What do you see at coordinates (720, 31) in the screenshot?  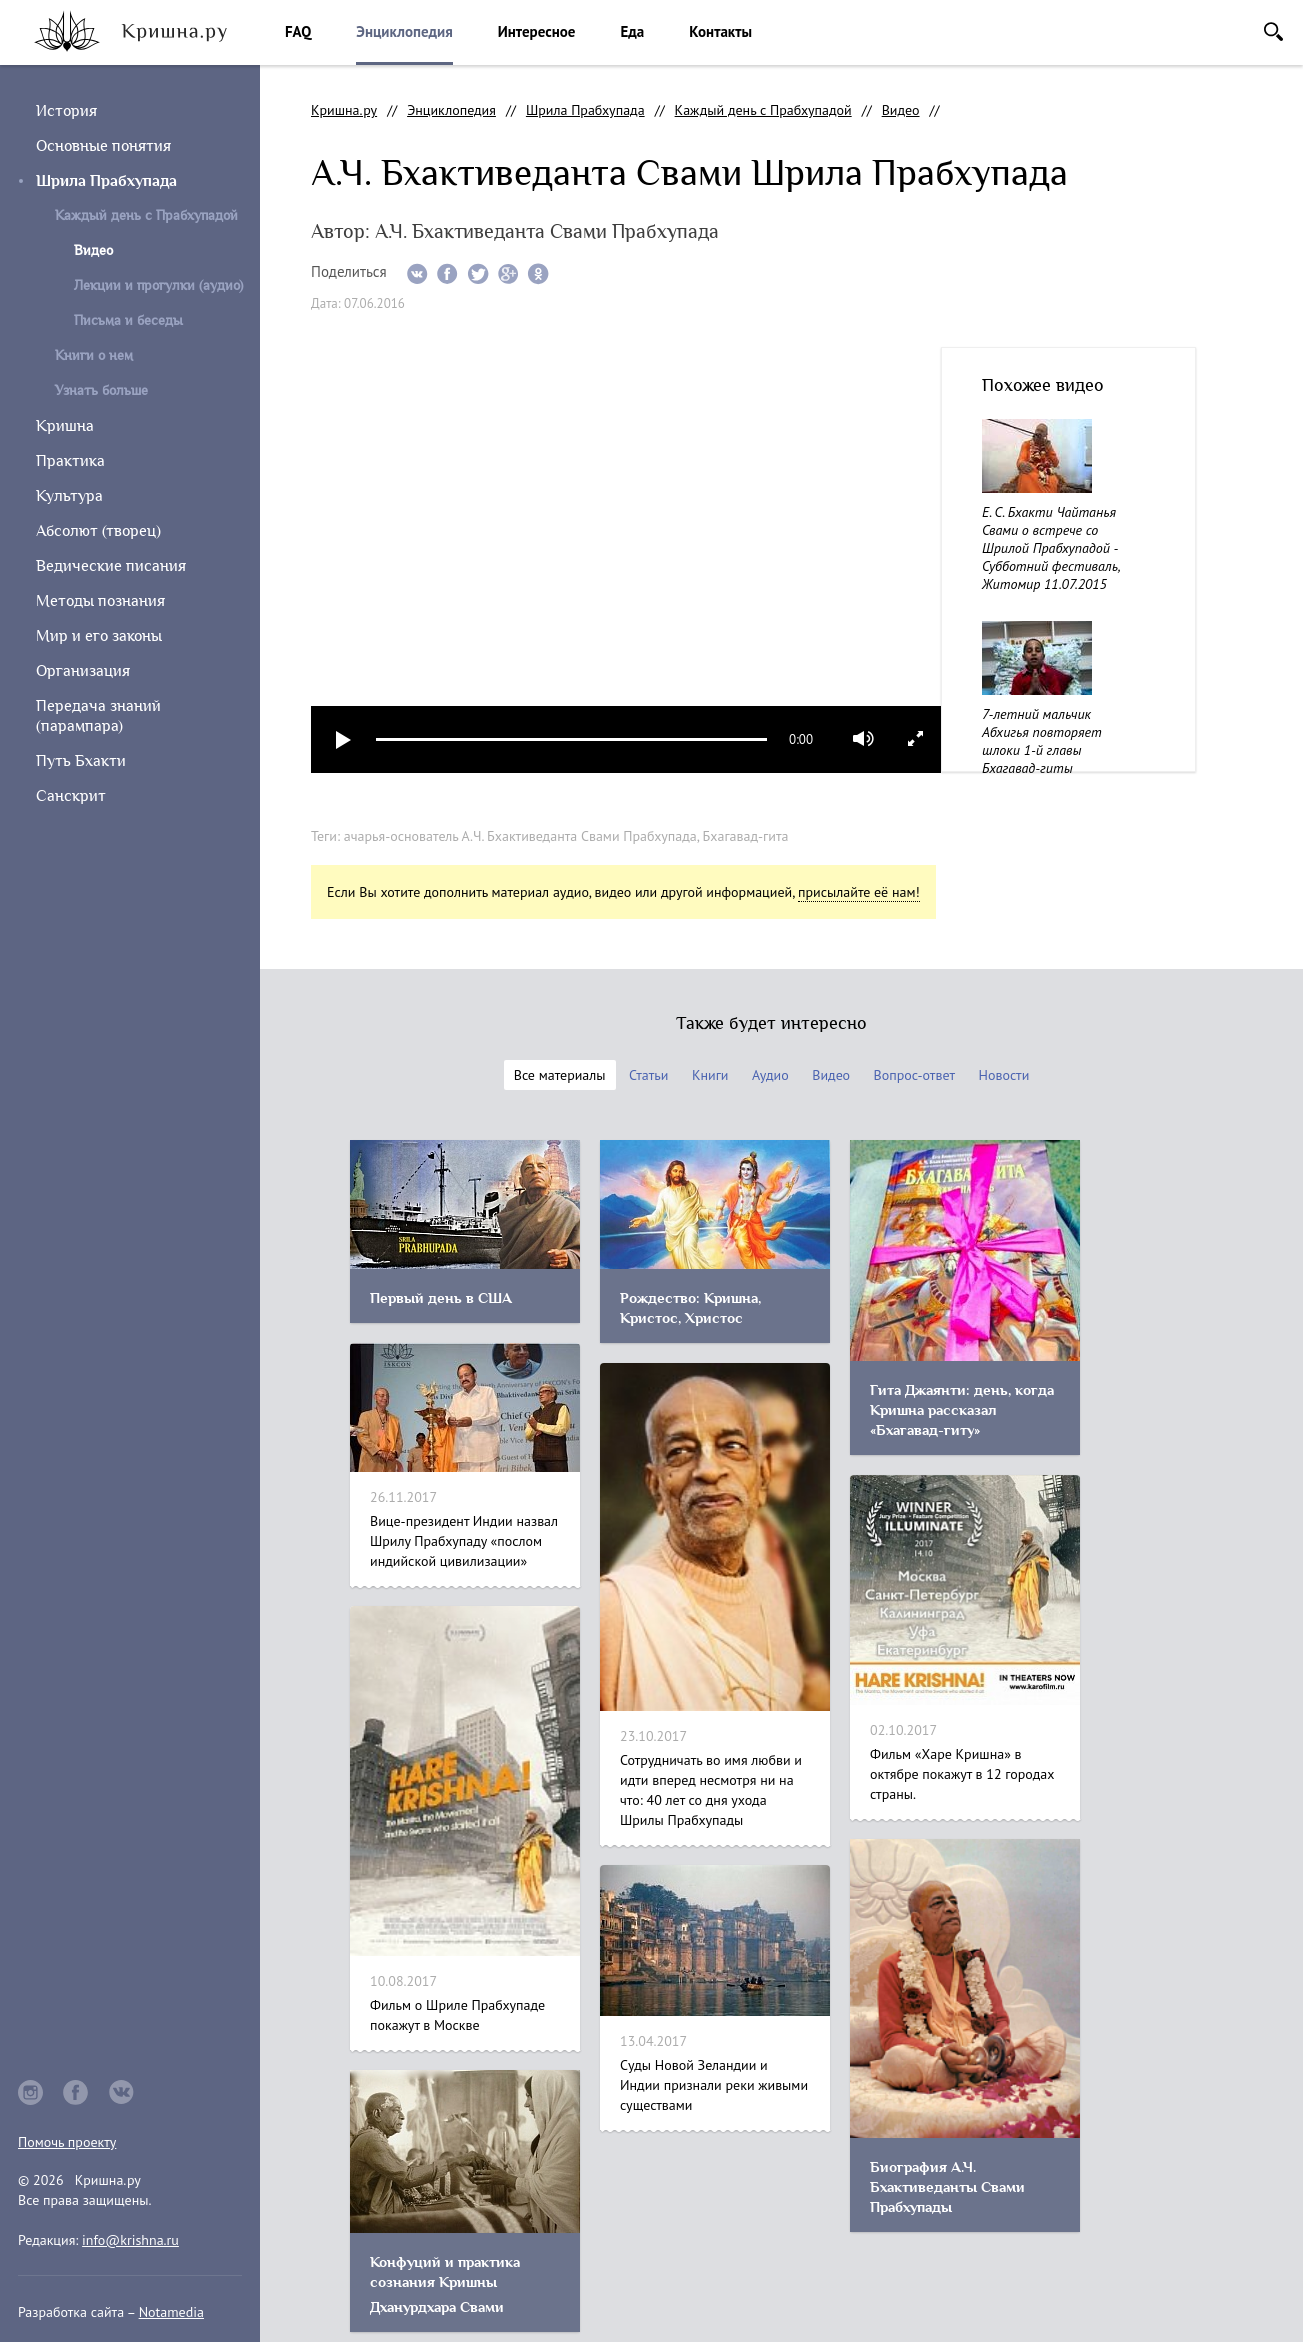 I see `Контакты` at bounding box center [720, 31].